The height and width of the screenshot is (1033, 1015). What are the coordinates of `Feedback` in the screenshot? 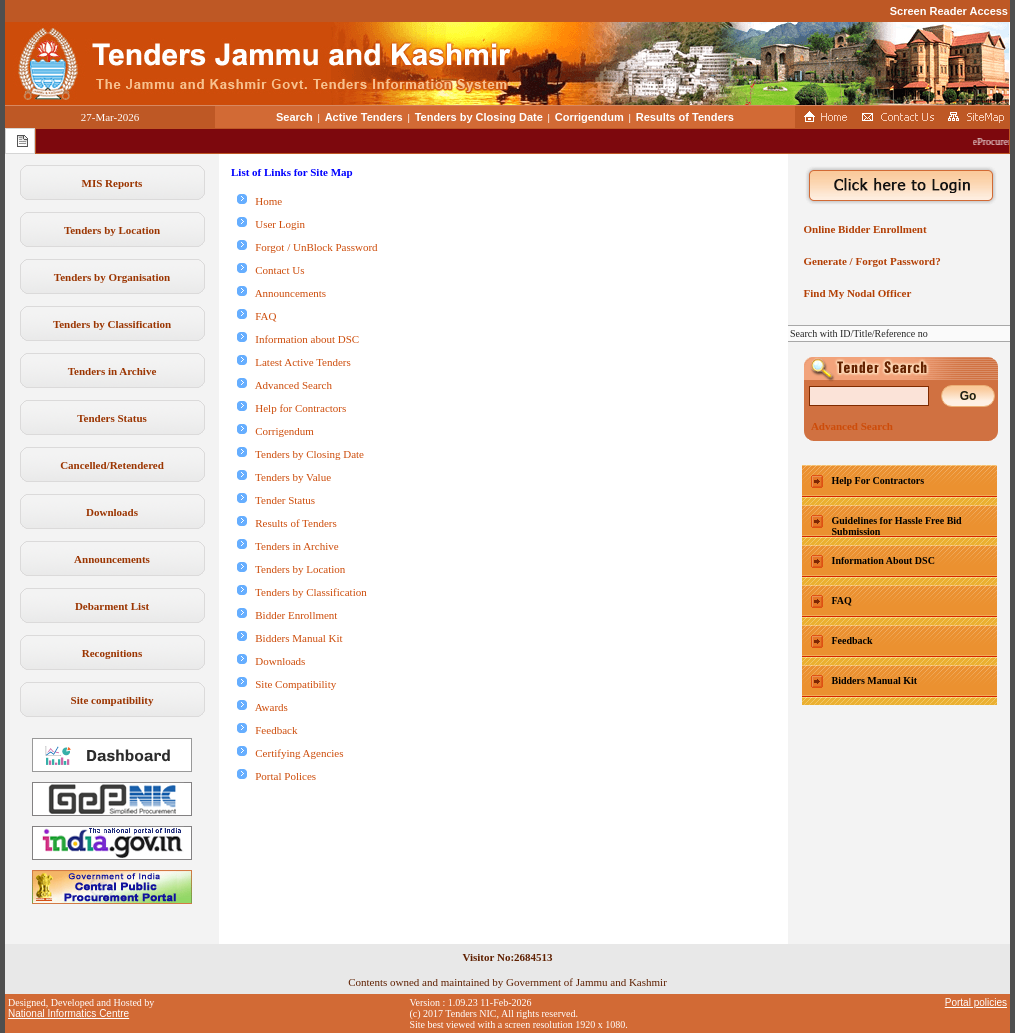 It's located at (267, 730).